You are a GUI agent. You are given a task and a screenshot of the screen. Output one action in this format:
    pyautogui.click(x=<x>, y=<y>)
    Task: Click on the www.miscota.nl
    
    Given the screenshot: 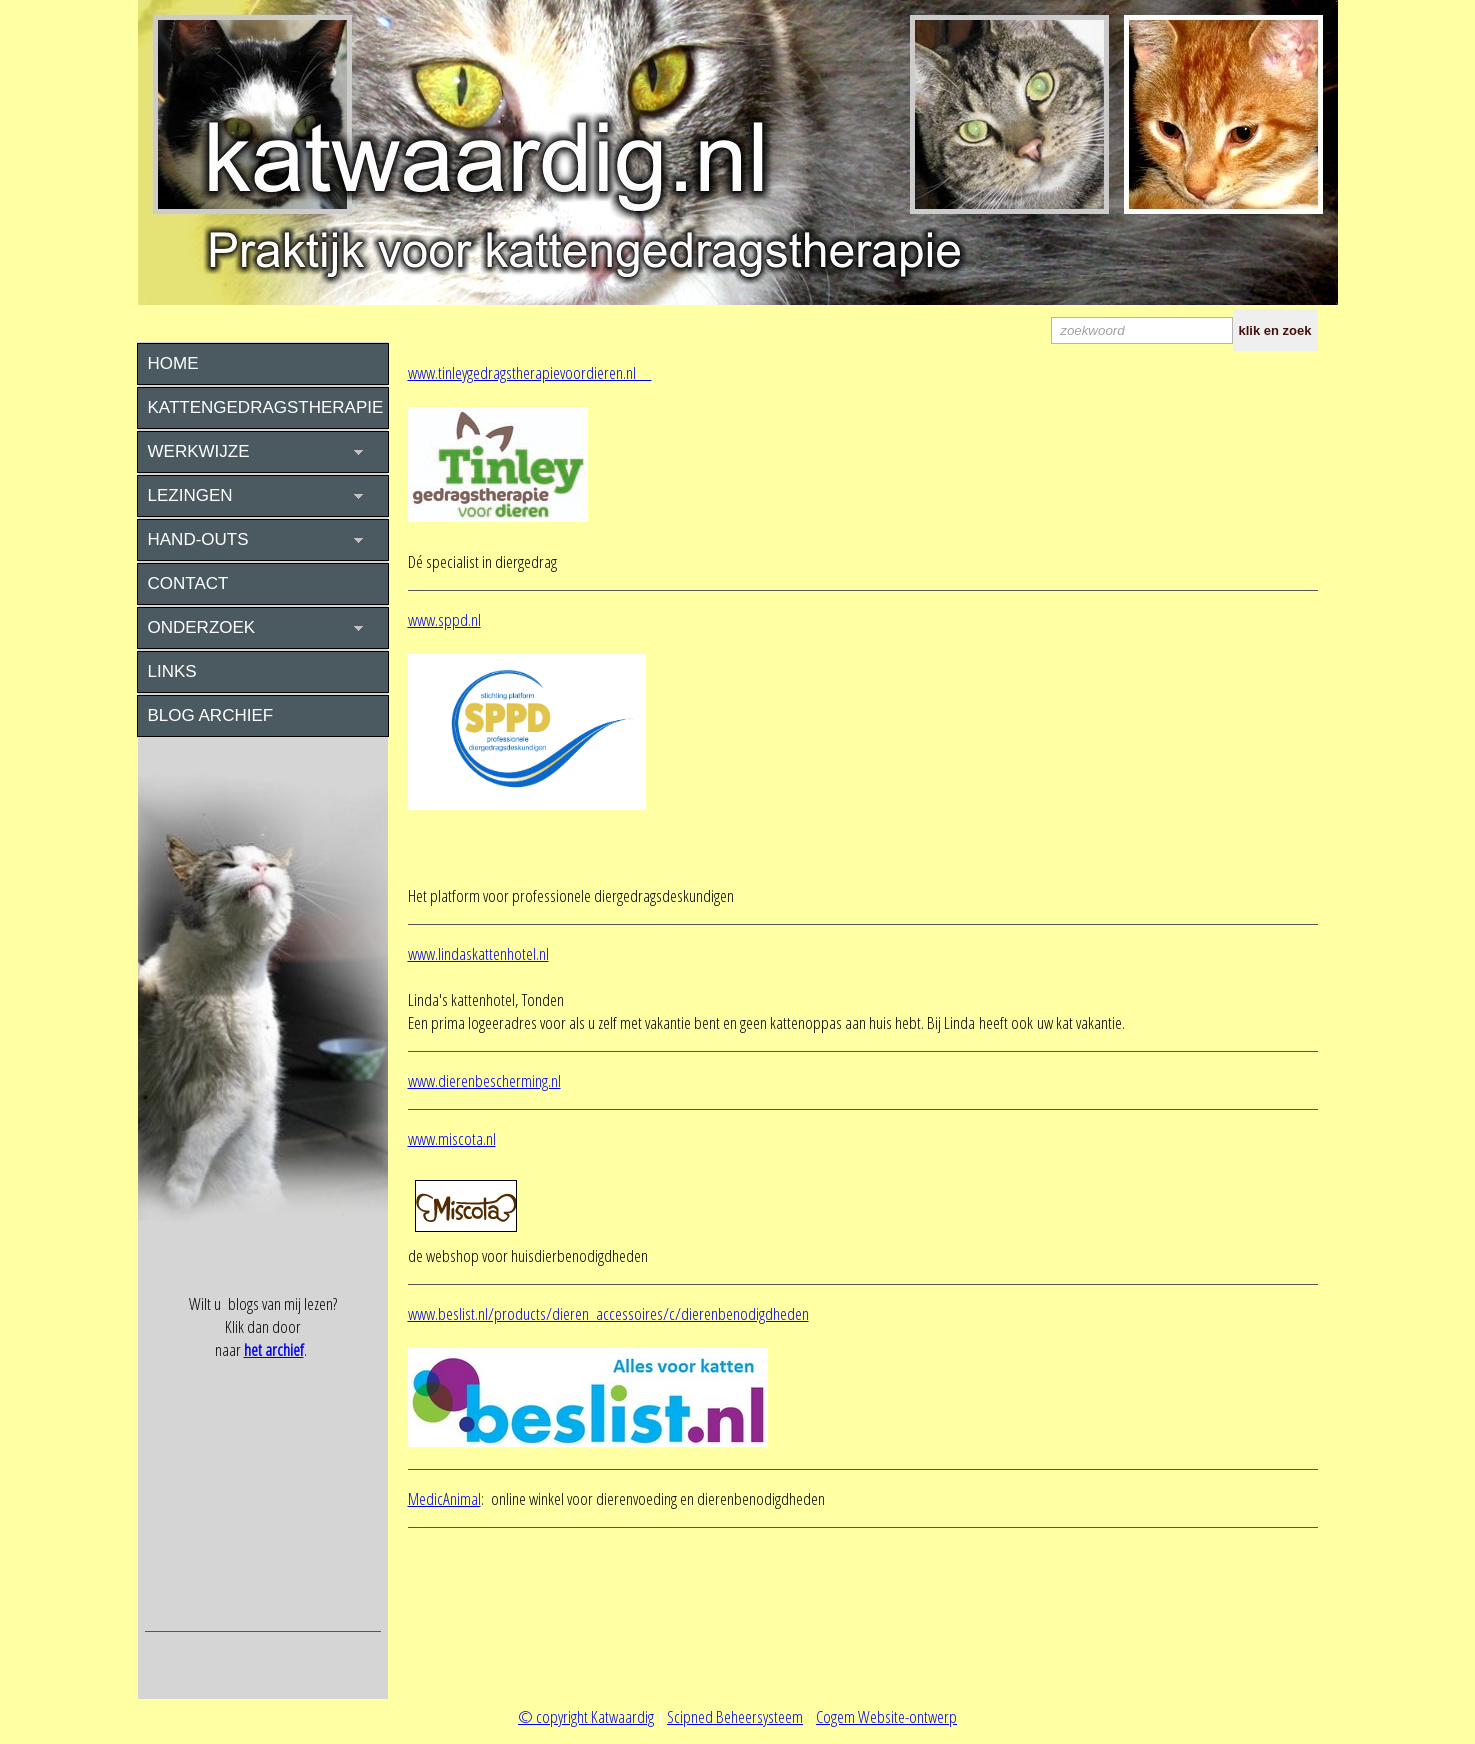 What is the action you would take?
    pyautogui.click(x=452, y=1138)
    